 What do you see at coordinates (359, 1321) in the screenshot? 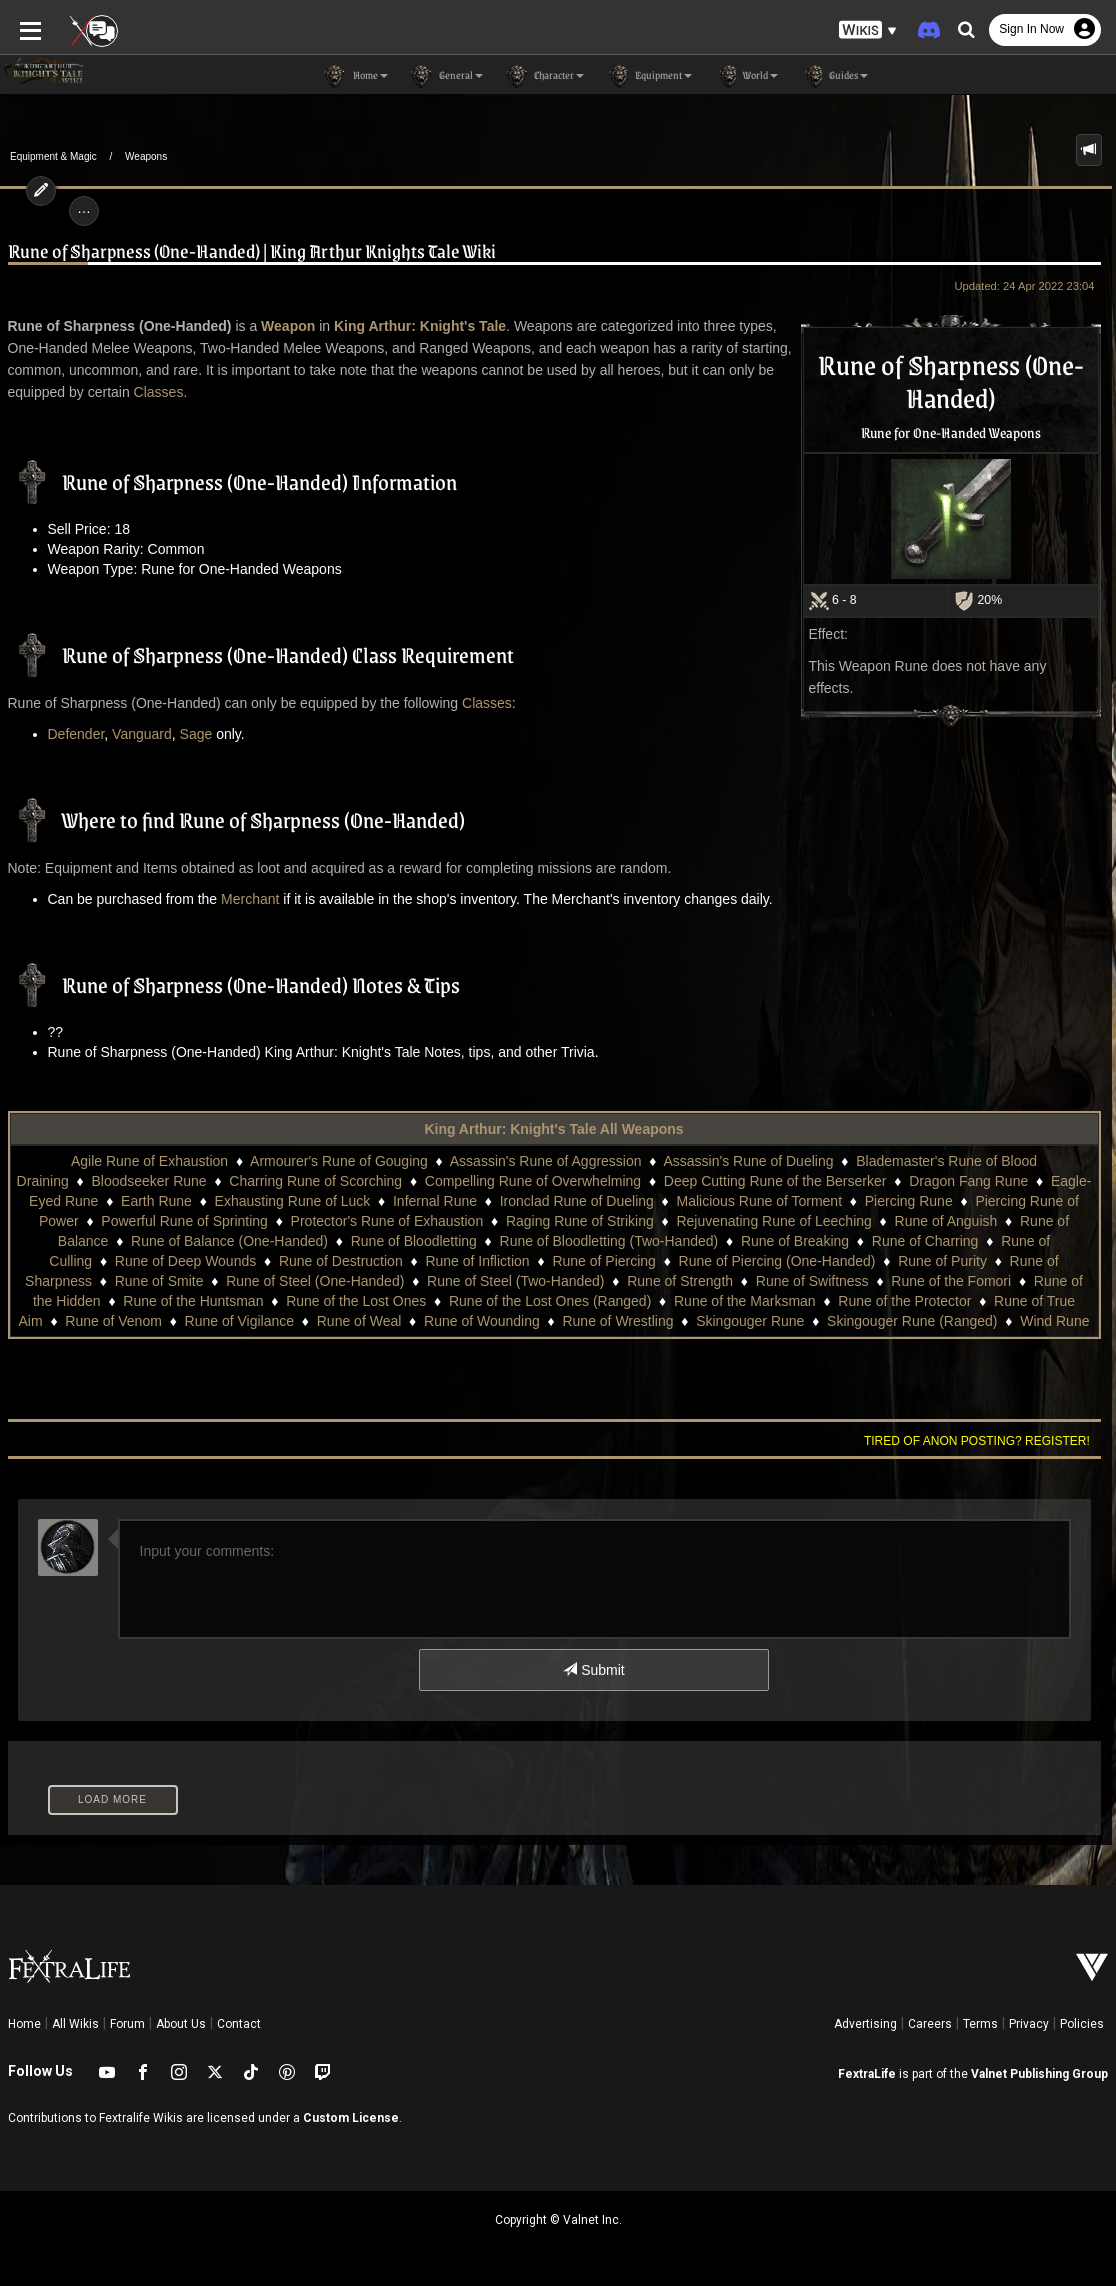
I see `Rune of Weal` at bounding box center [359, 1321].